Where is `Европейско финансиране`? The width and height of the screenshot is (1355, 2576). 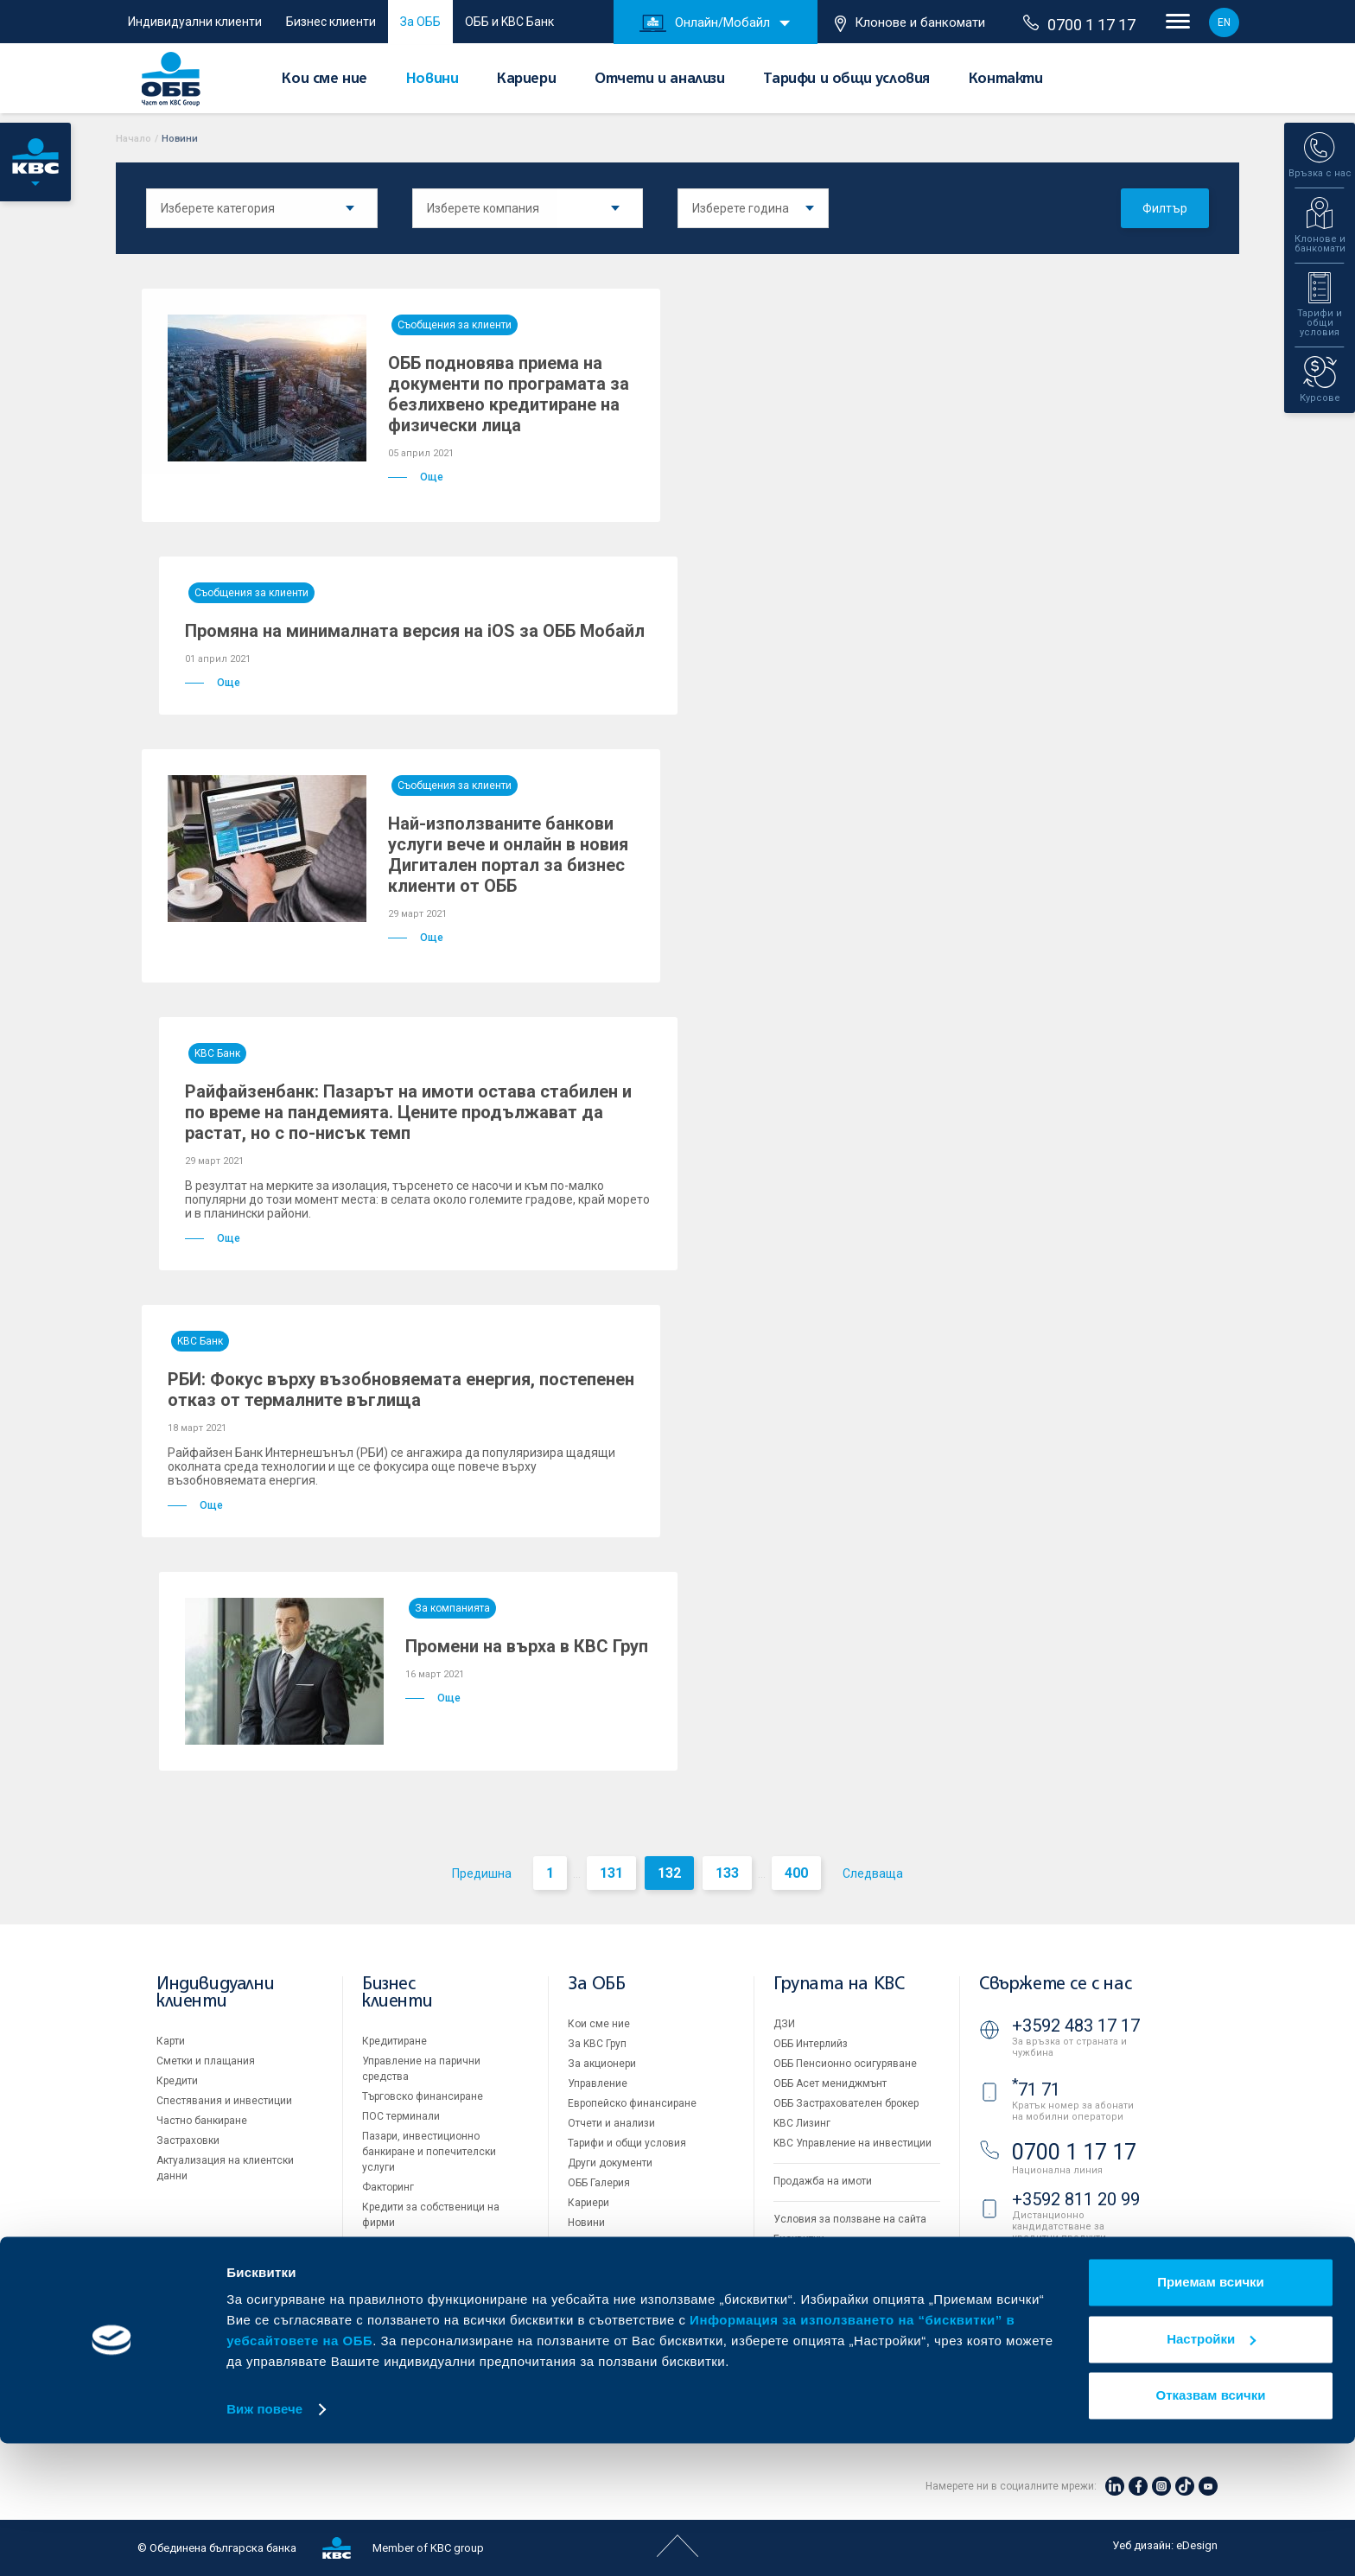 Европейско финансиране is located at coordinates (632, 2103).